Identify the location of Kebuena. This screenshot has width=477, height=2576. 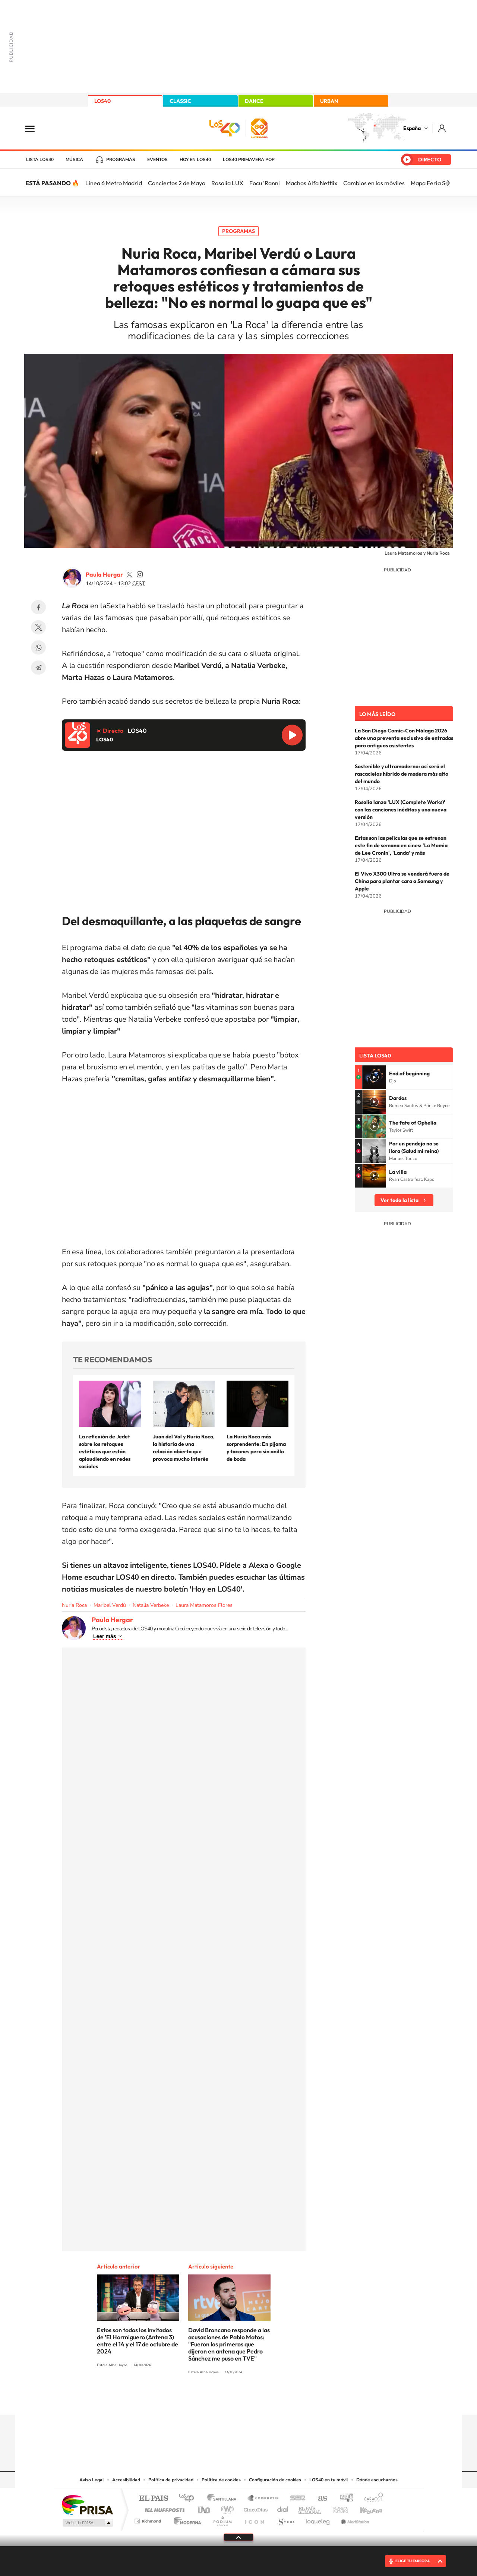
(364, 2508).